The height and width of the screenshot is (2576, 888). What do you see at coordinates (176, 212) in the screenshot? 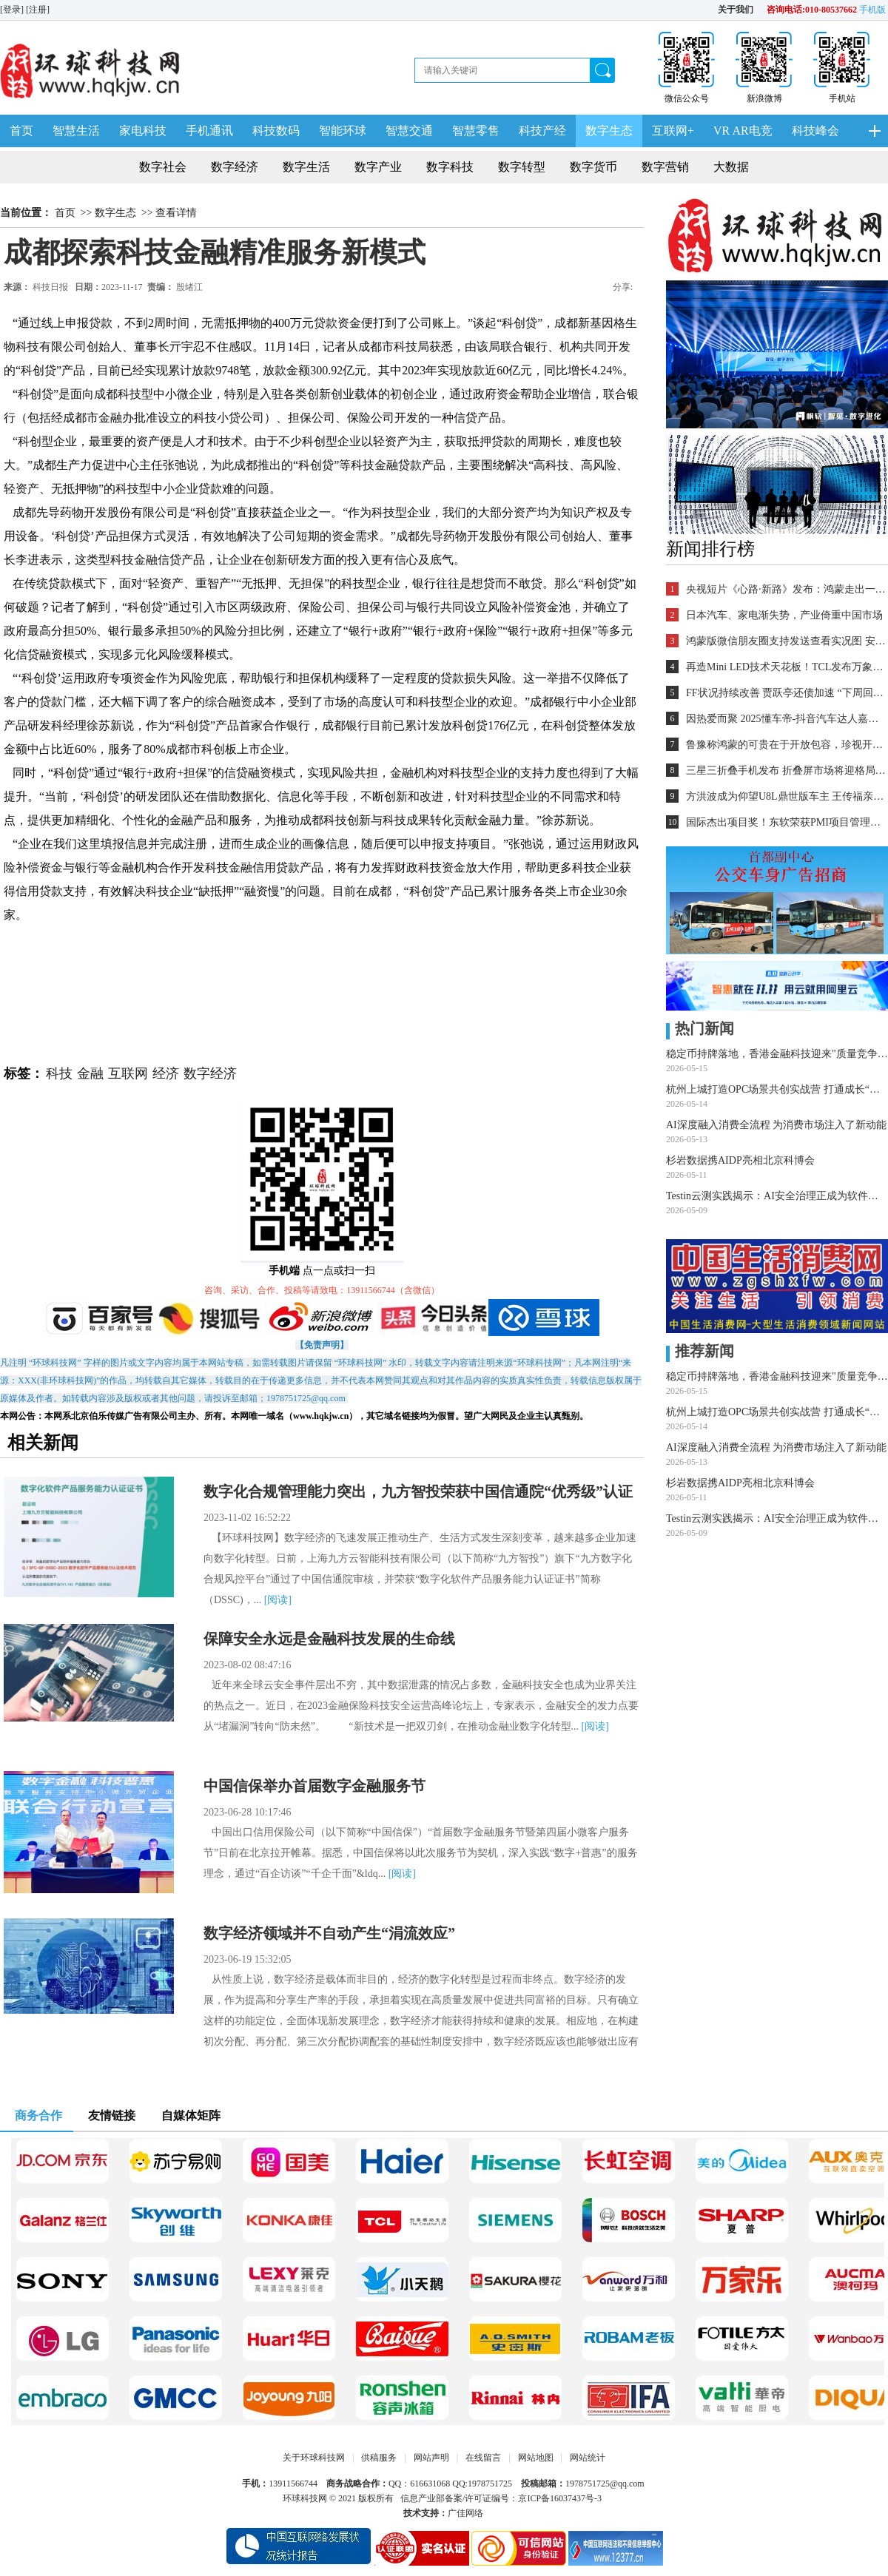
I see `查看详情` at bounding box center [176, 212].